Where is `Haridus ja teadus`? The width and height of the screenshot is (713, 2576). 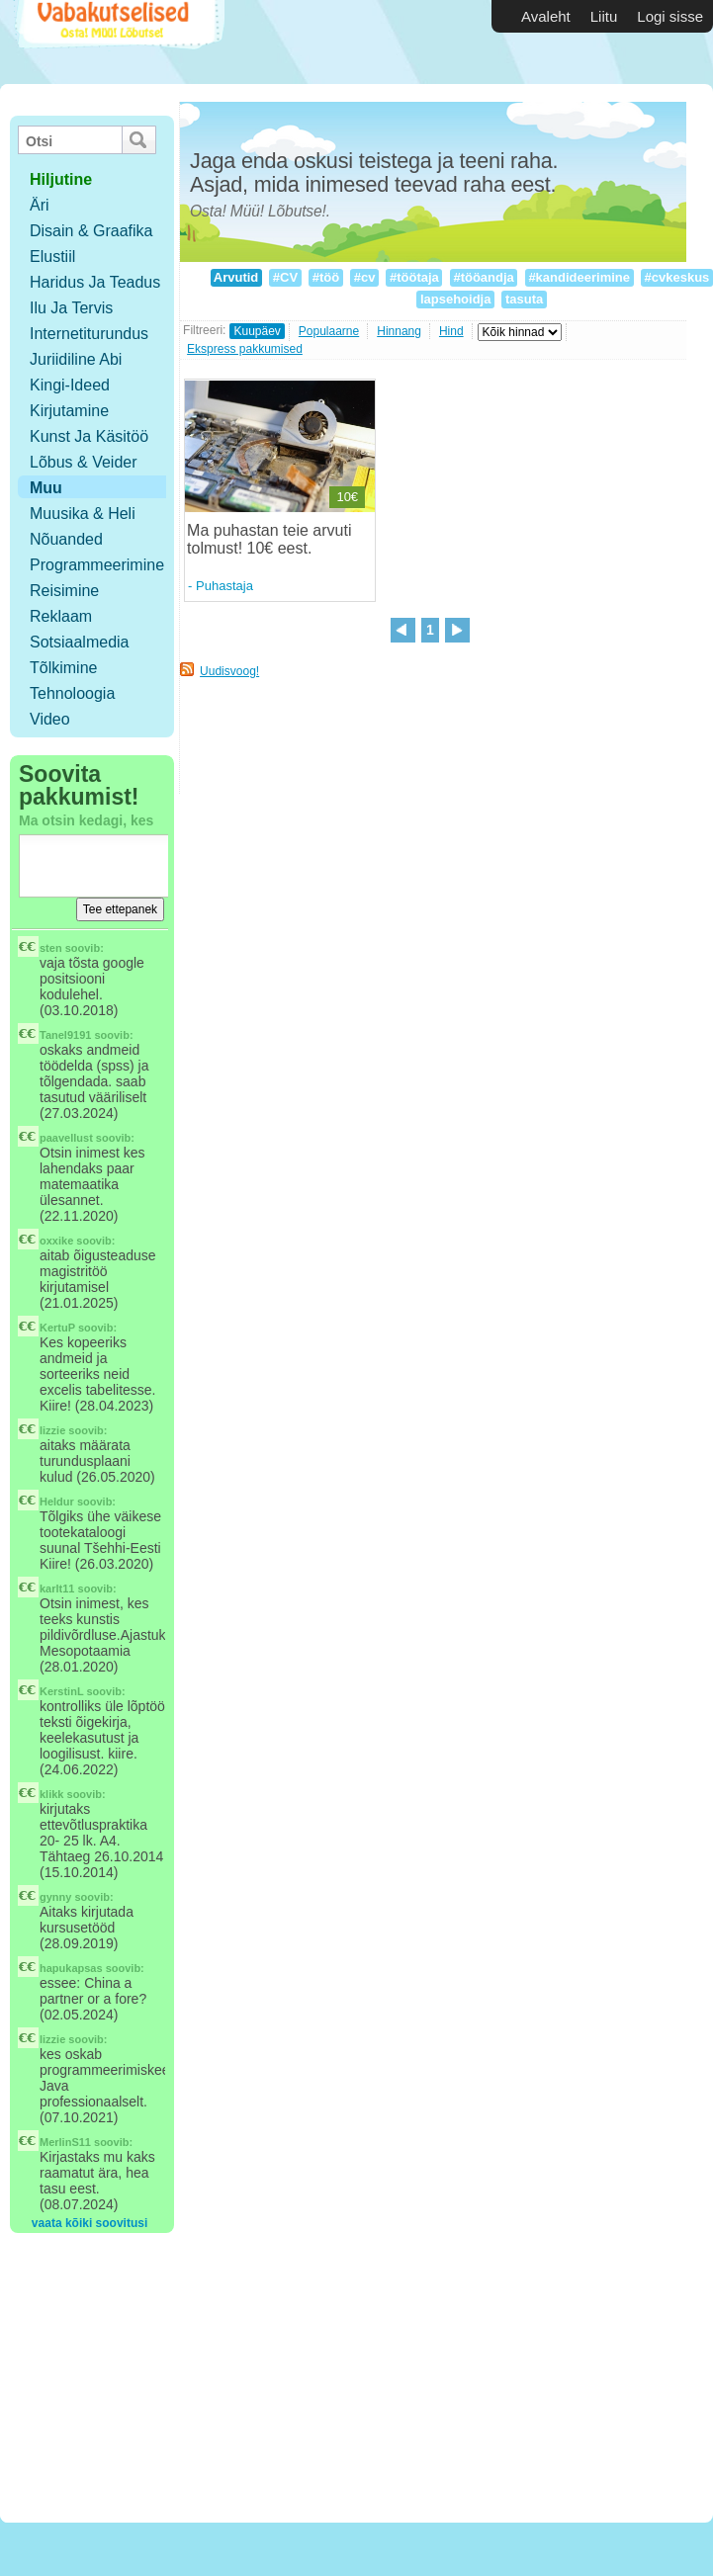
Haridus ja teadus is located at coordinates (95, 282).